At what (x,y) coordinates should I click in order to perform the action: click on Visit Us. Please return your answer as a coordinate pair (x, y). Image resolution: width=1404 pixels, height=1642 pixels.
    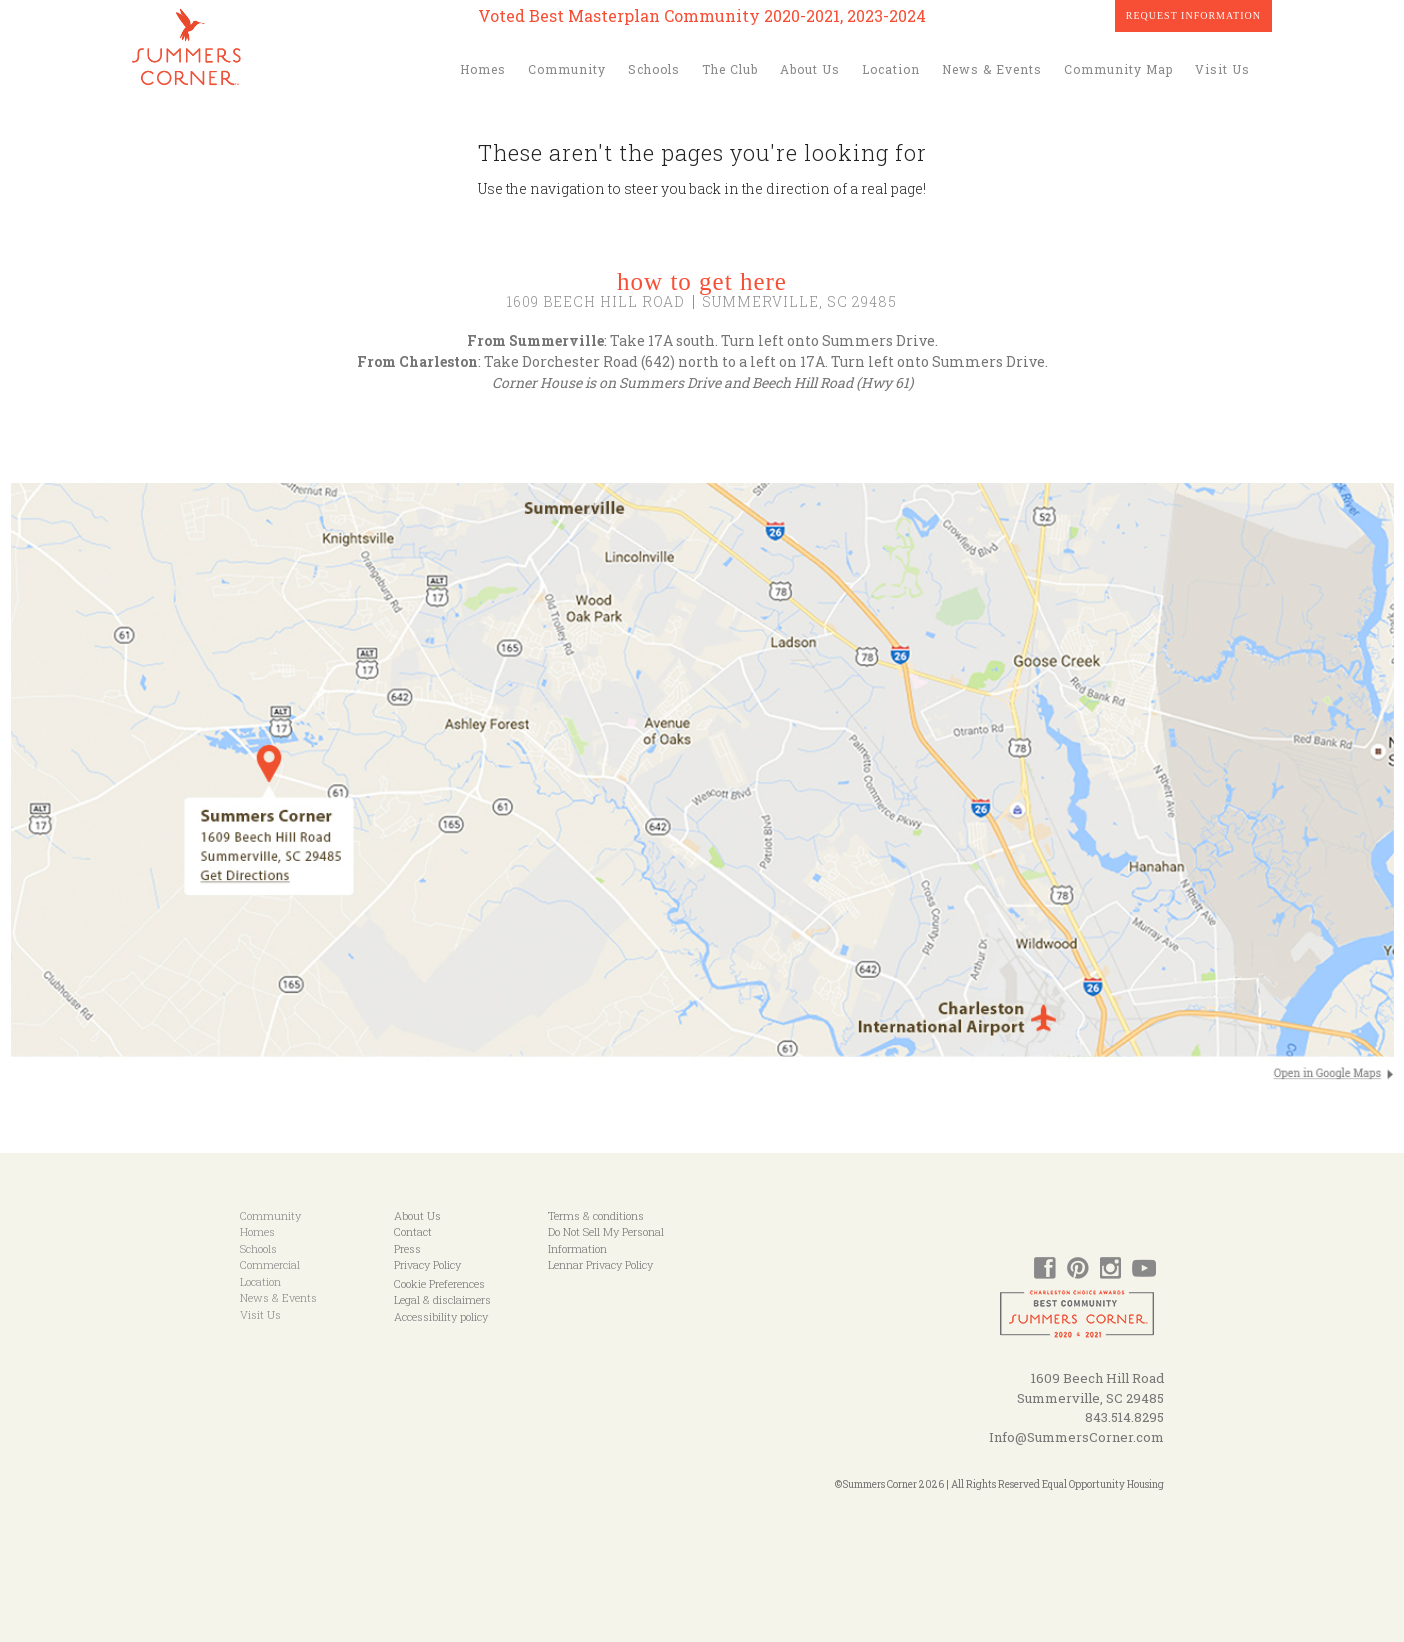
    Looking at the image, I should click on (1222, 69).